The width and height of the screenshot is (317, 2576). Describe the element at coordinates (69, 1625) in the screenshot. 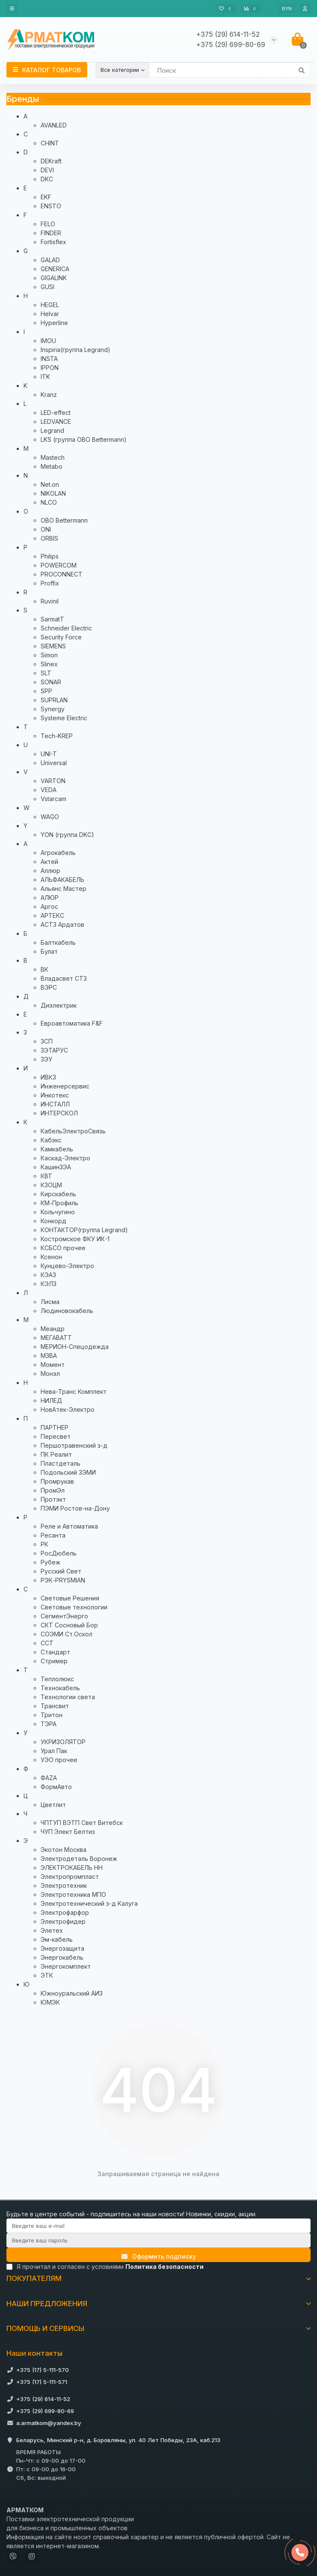

I see `СКТ Сосновый Бор` at that location.